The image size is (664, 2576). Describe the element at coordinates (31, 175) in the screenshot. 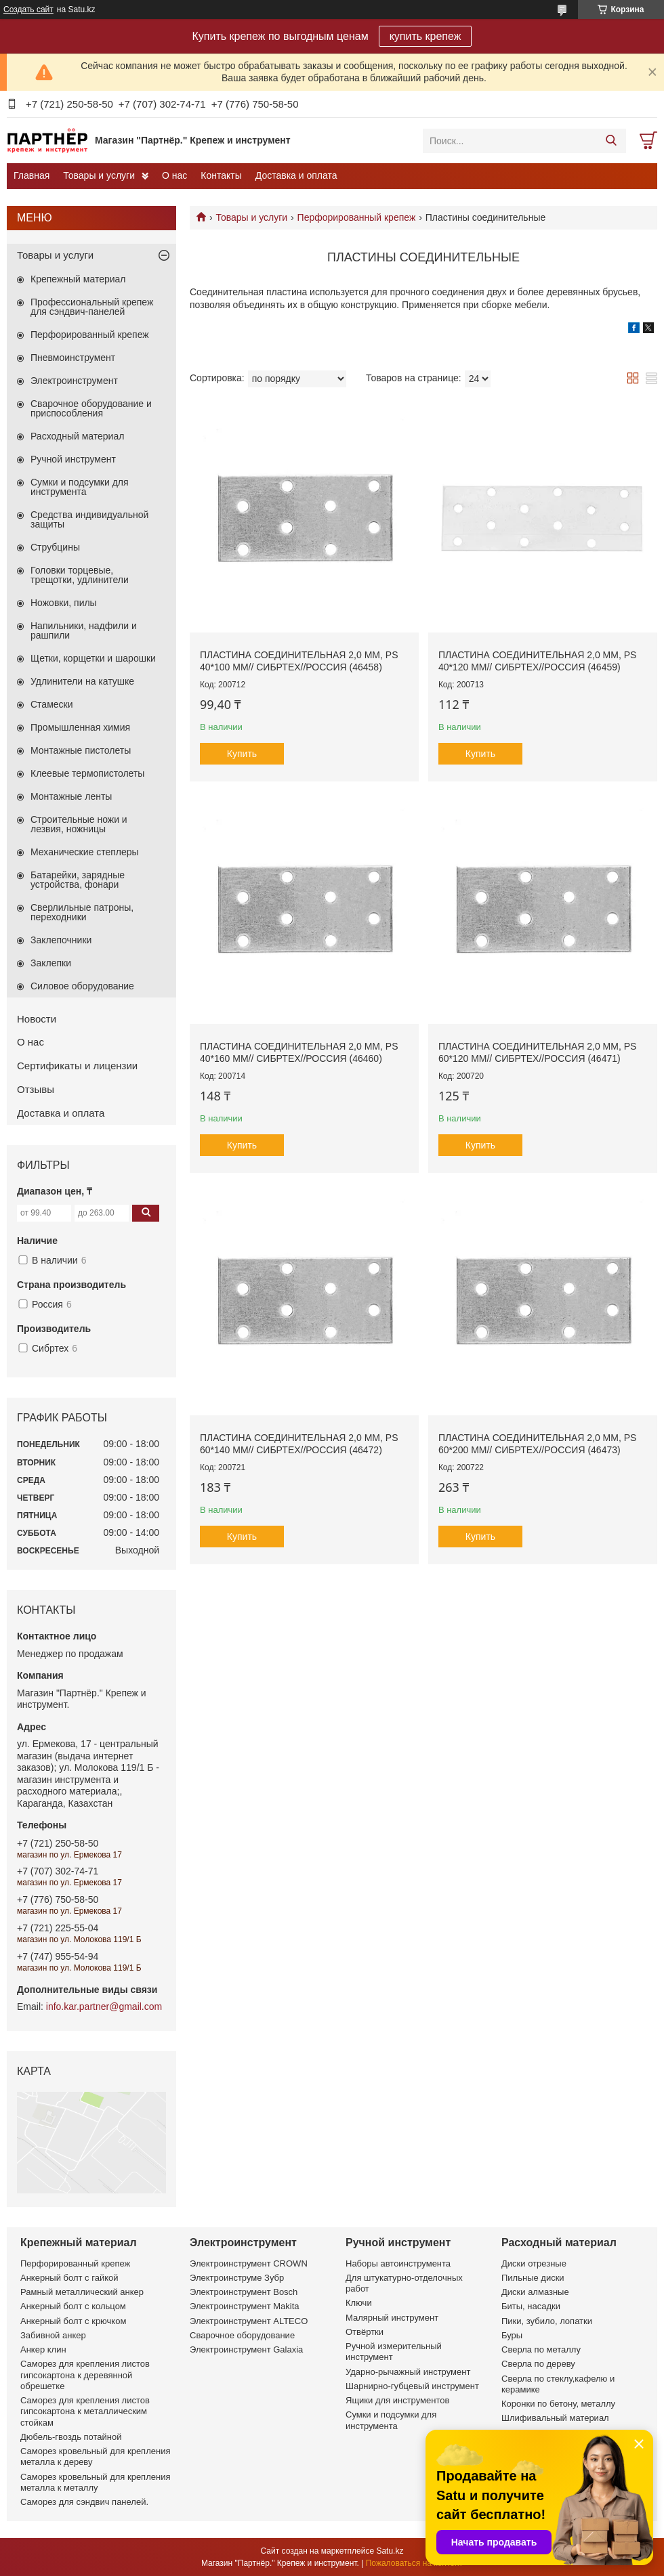

I see `Главная` at that location.